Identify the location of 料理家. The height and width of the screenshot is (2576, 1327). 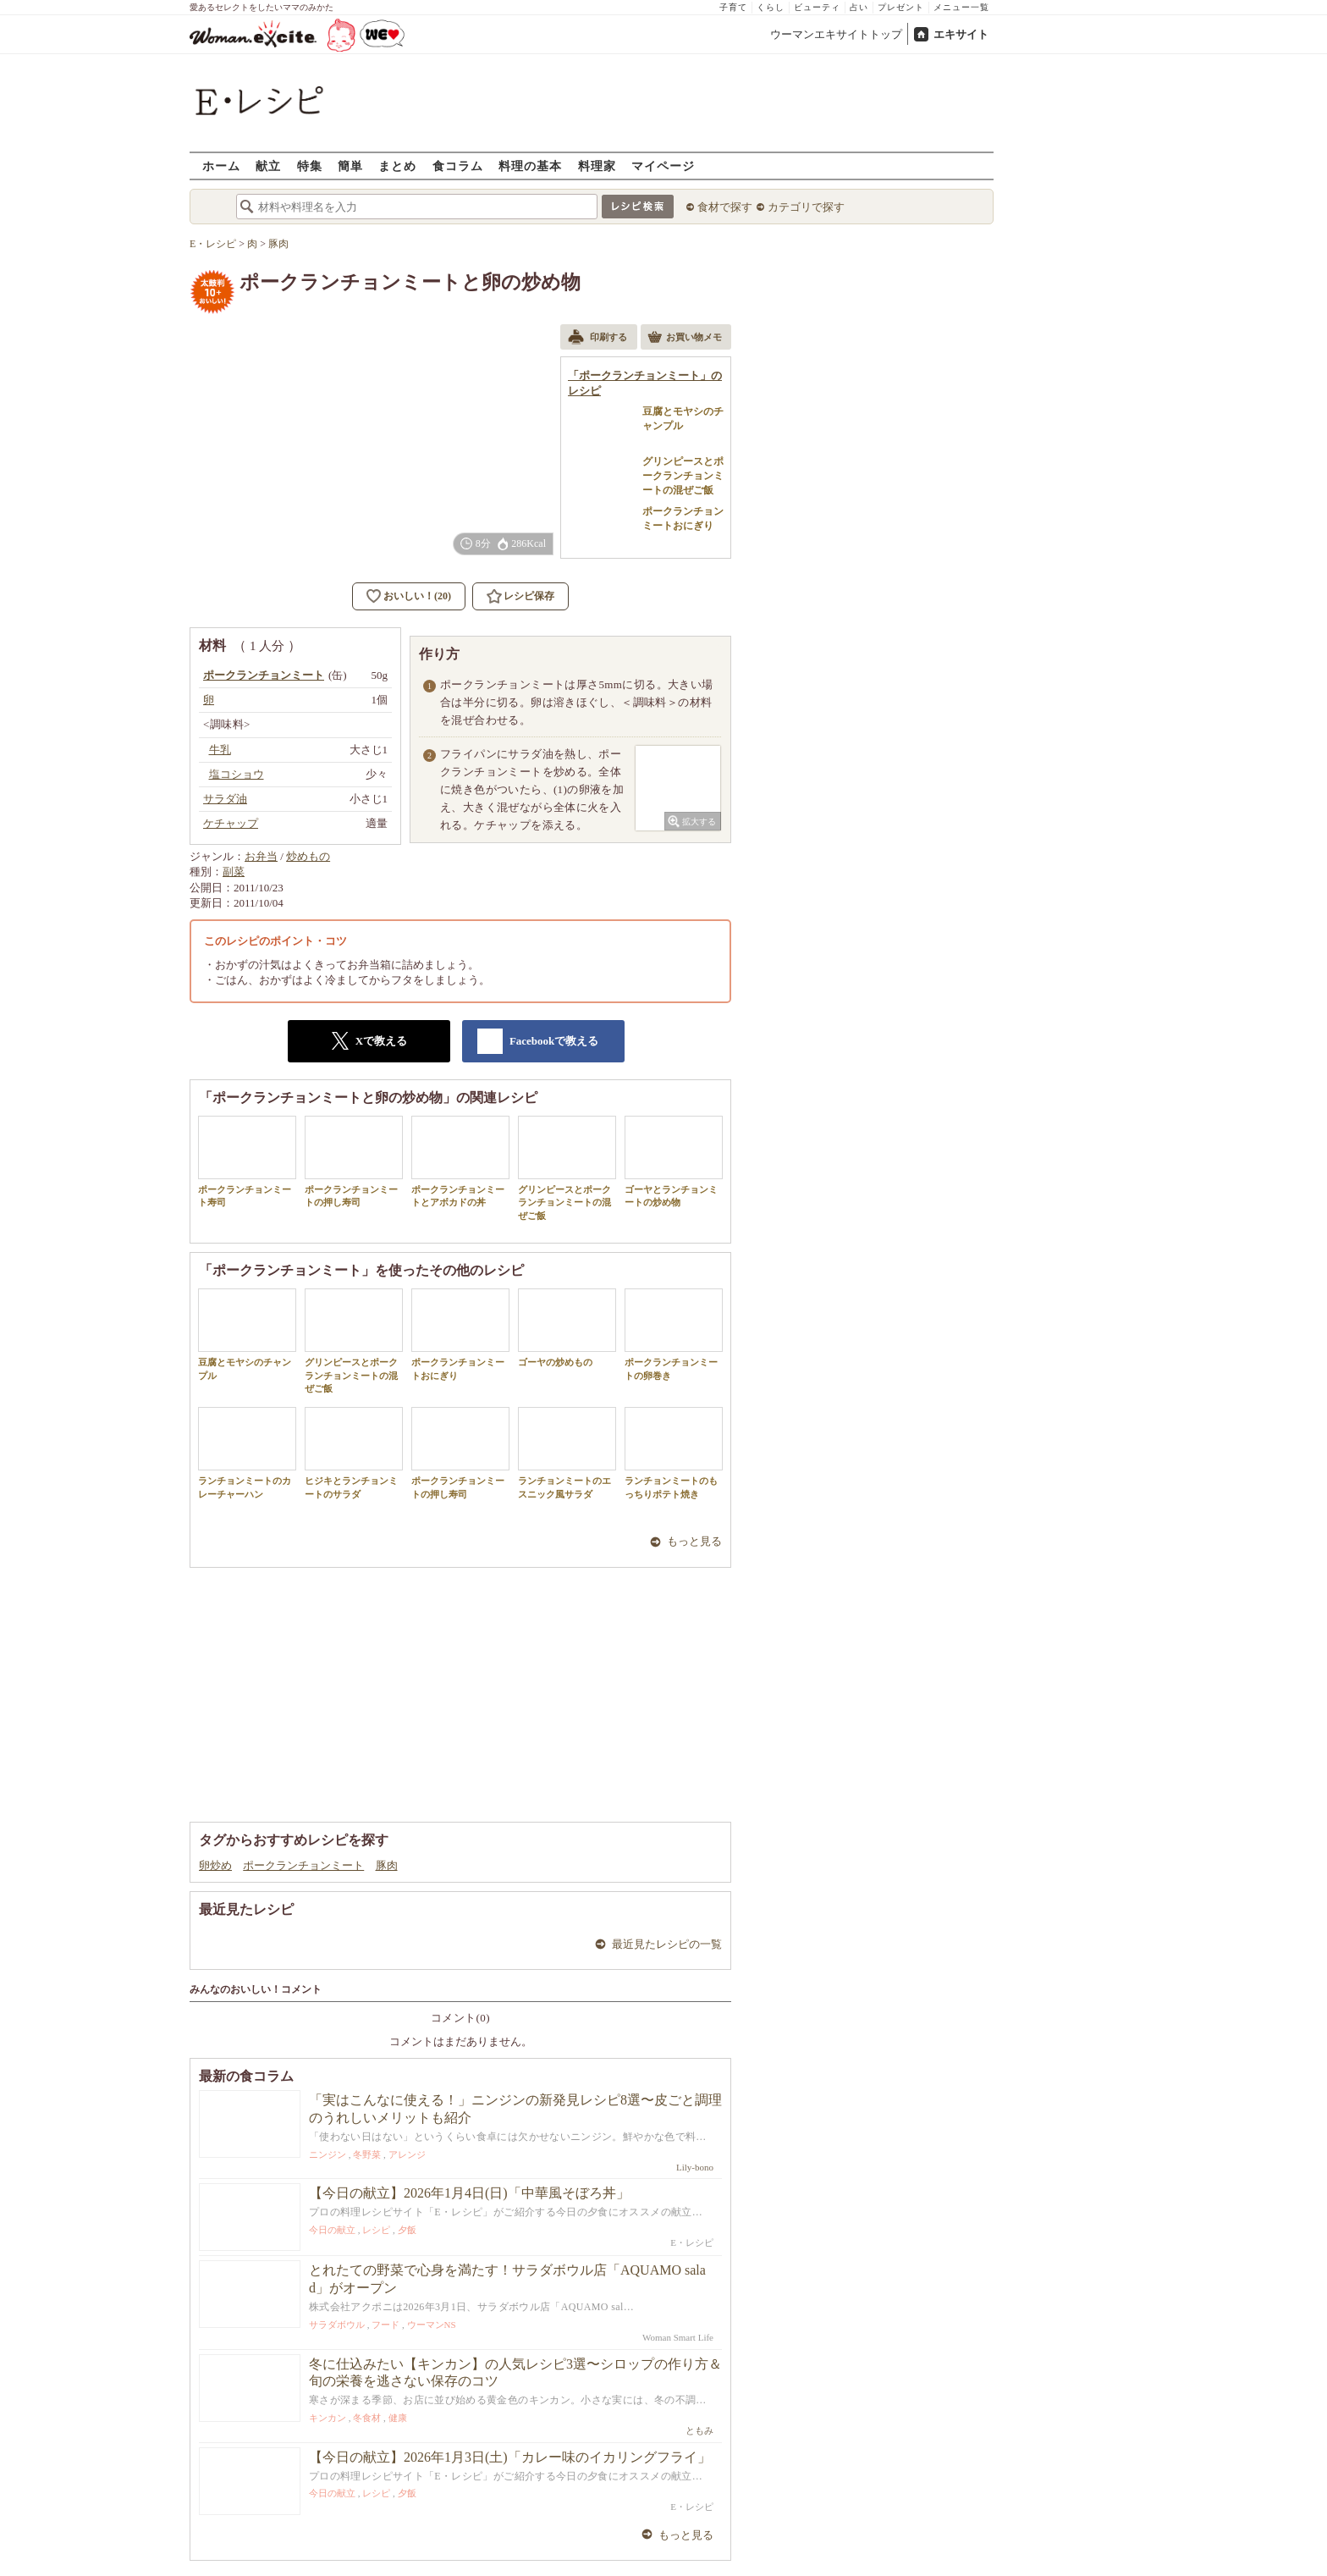
(597, 165).